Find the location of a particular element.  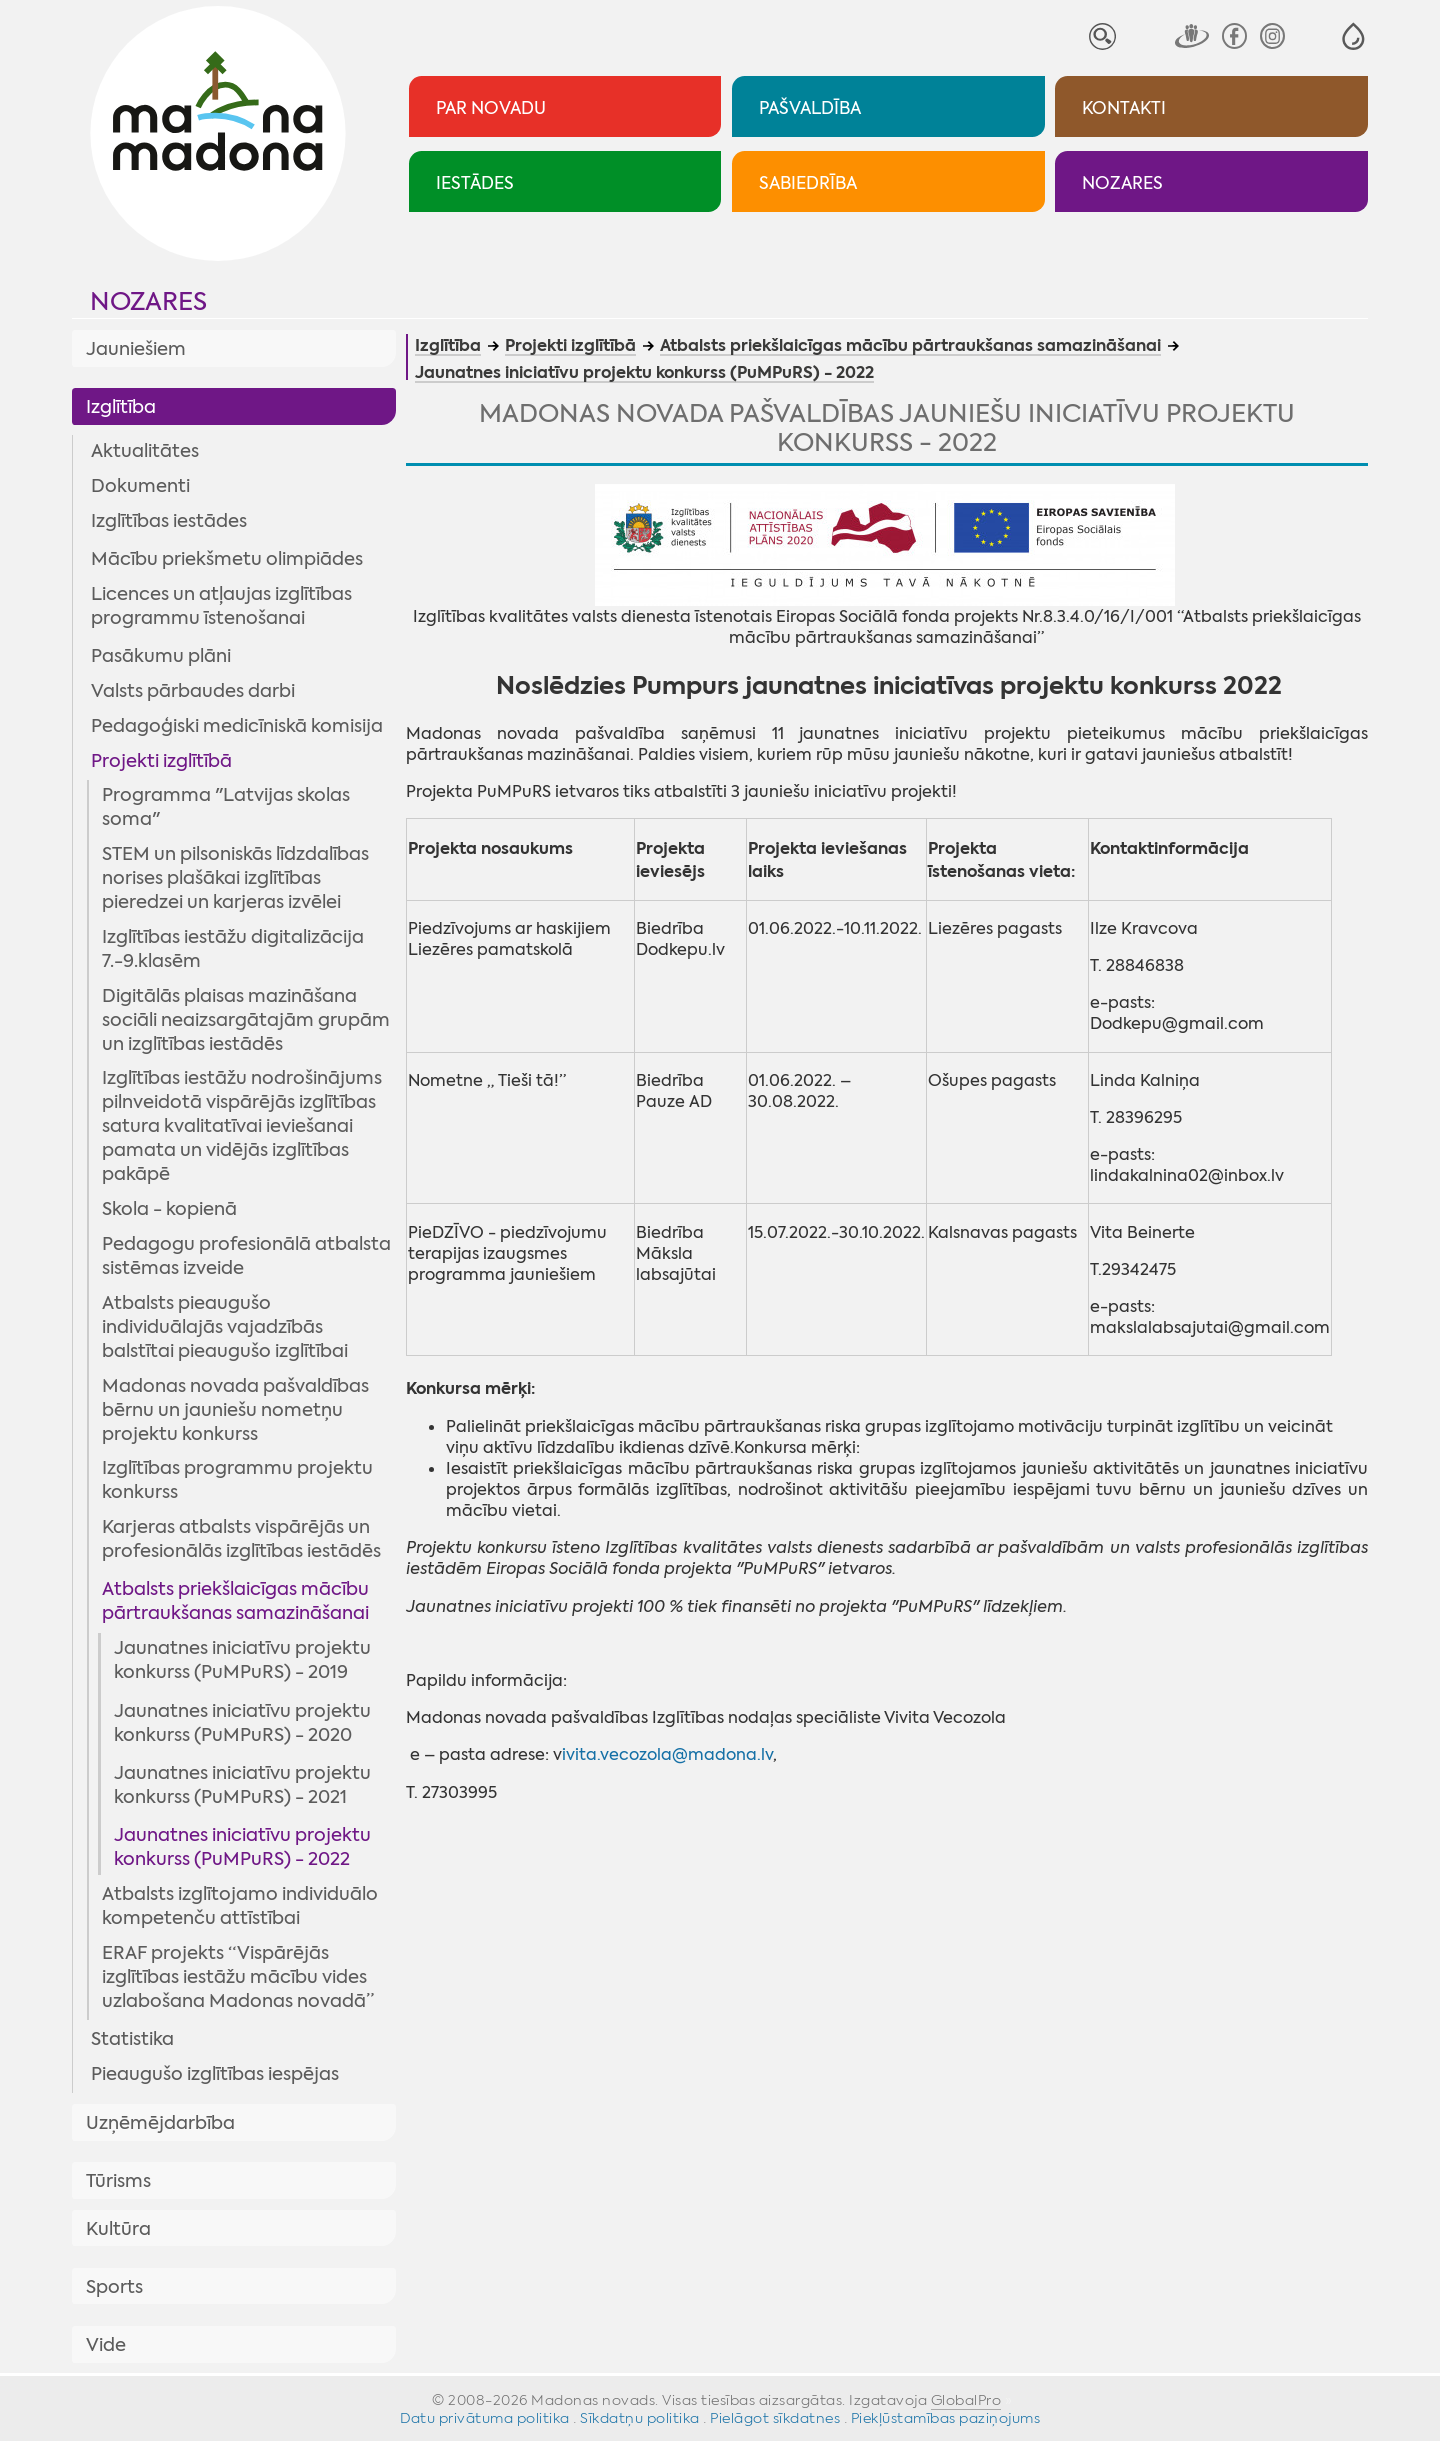

Atbalsts priekšlaicīgas mācību pārtraukšanas samazināšanai is located at coordinates (235, 1601).